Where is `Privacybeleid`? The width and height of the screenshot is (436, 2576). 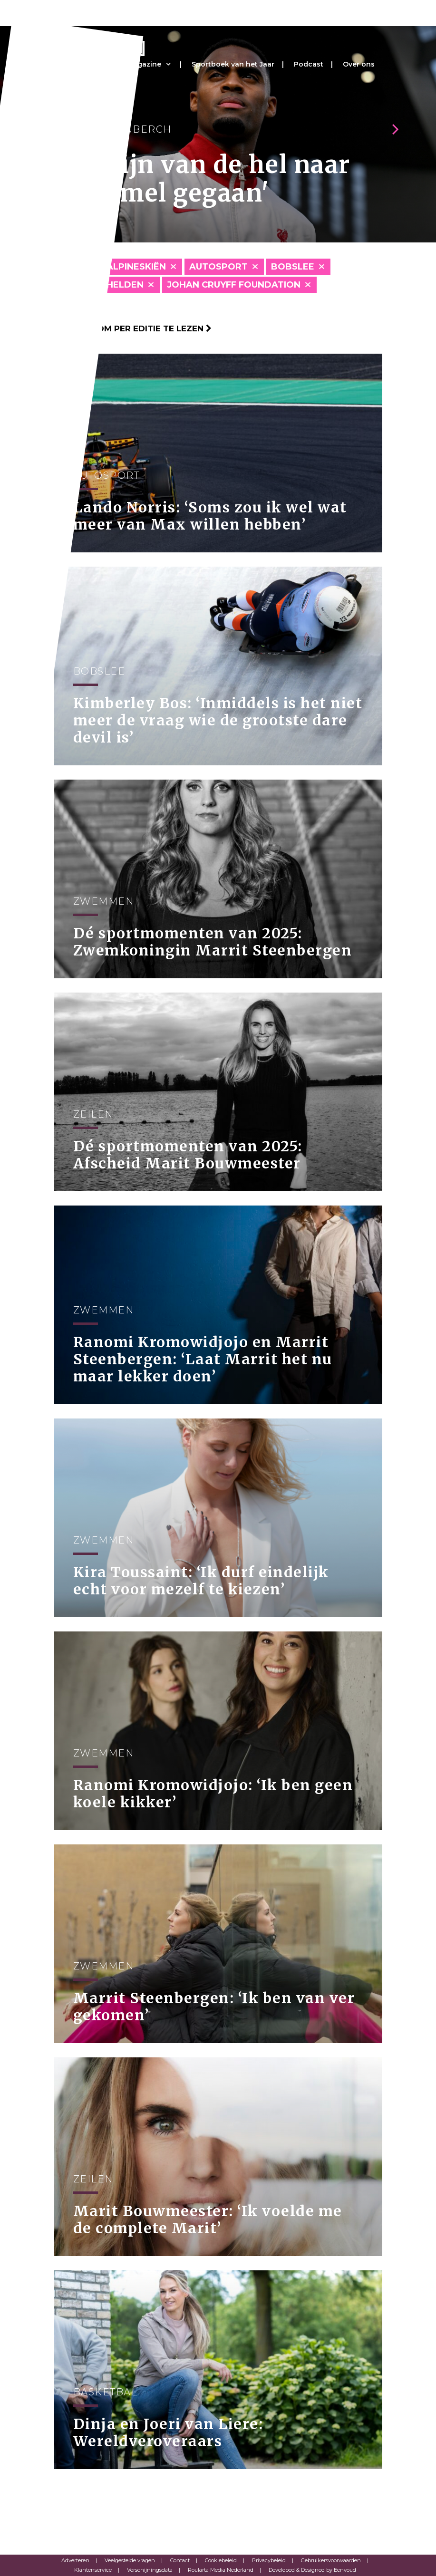
Privacybeleid is located at coordinates (269, 2560).